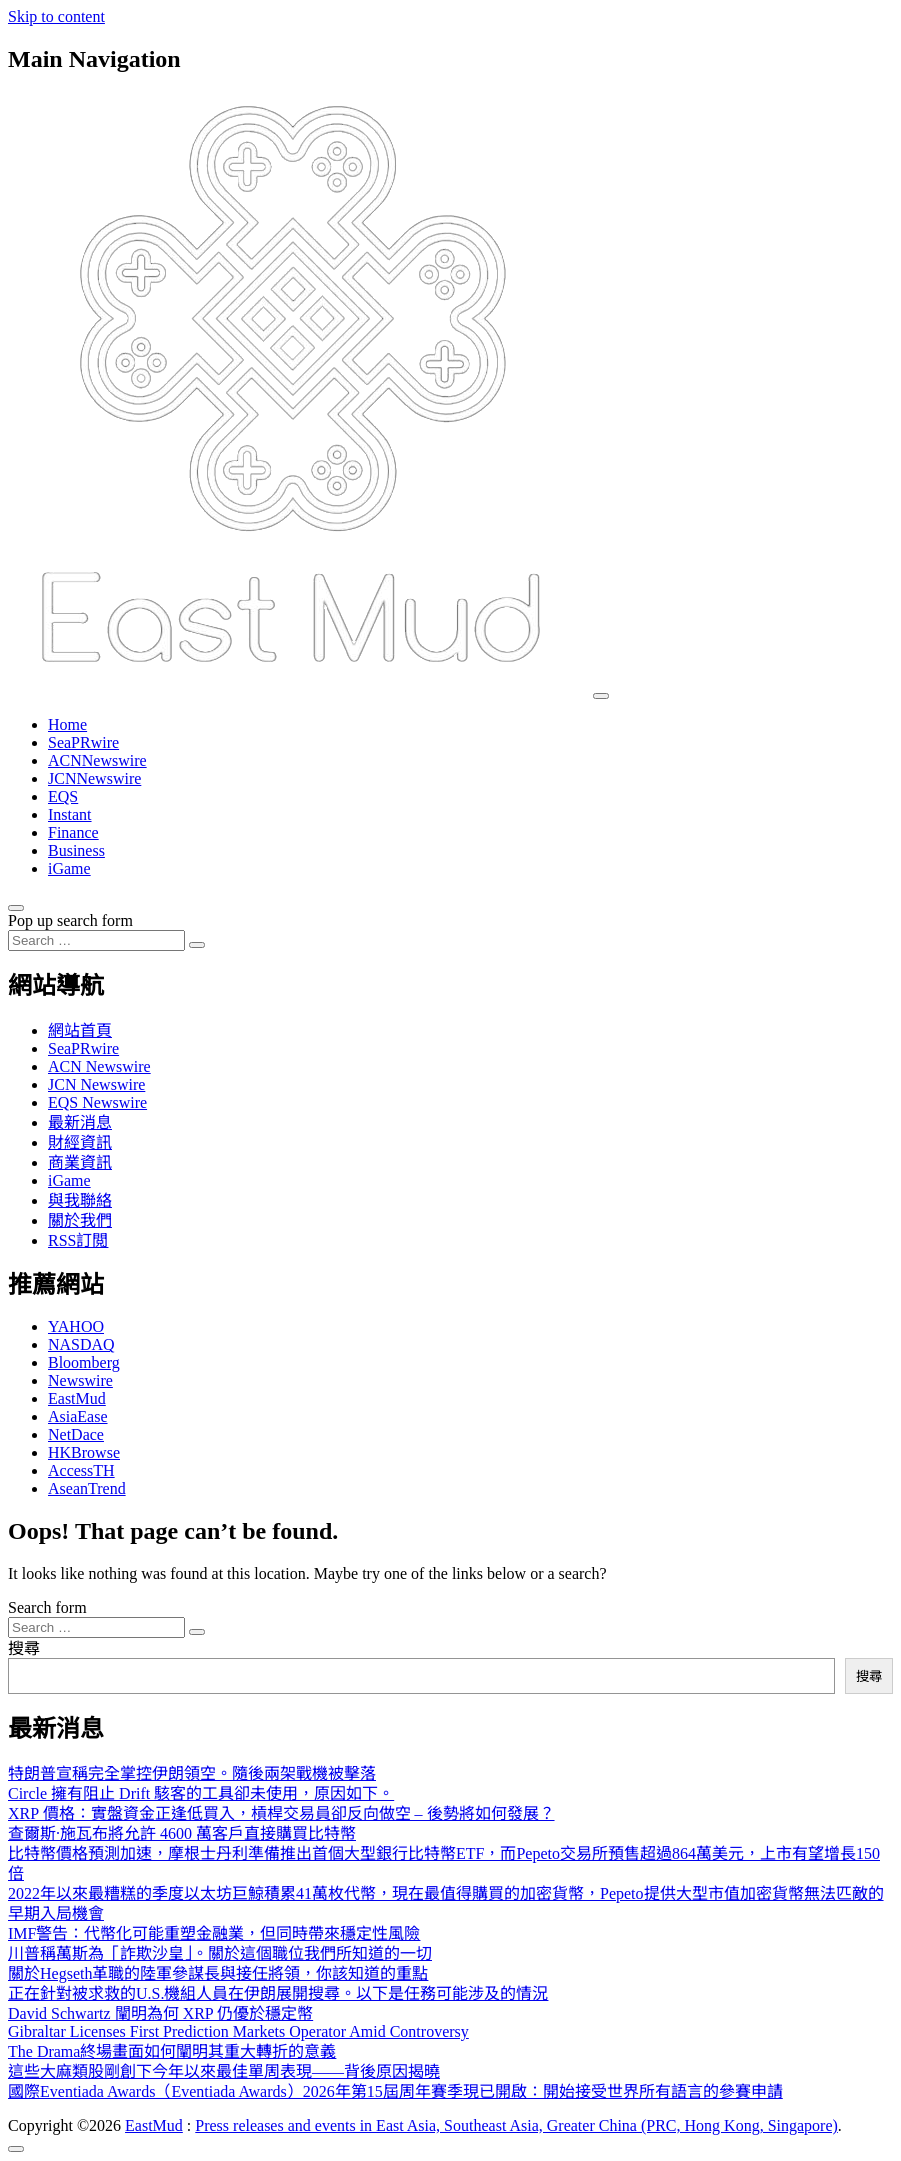 This screenshot has width=901, height=2161. What do you see at coordinates (96, 1084) in the screenshot?
I see `JCN Newswire` at bounding box center [96, 1084].